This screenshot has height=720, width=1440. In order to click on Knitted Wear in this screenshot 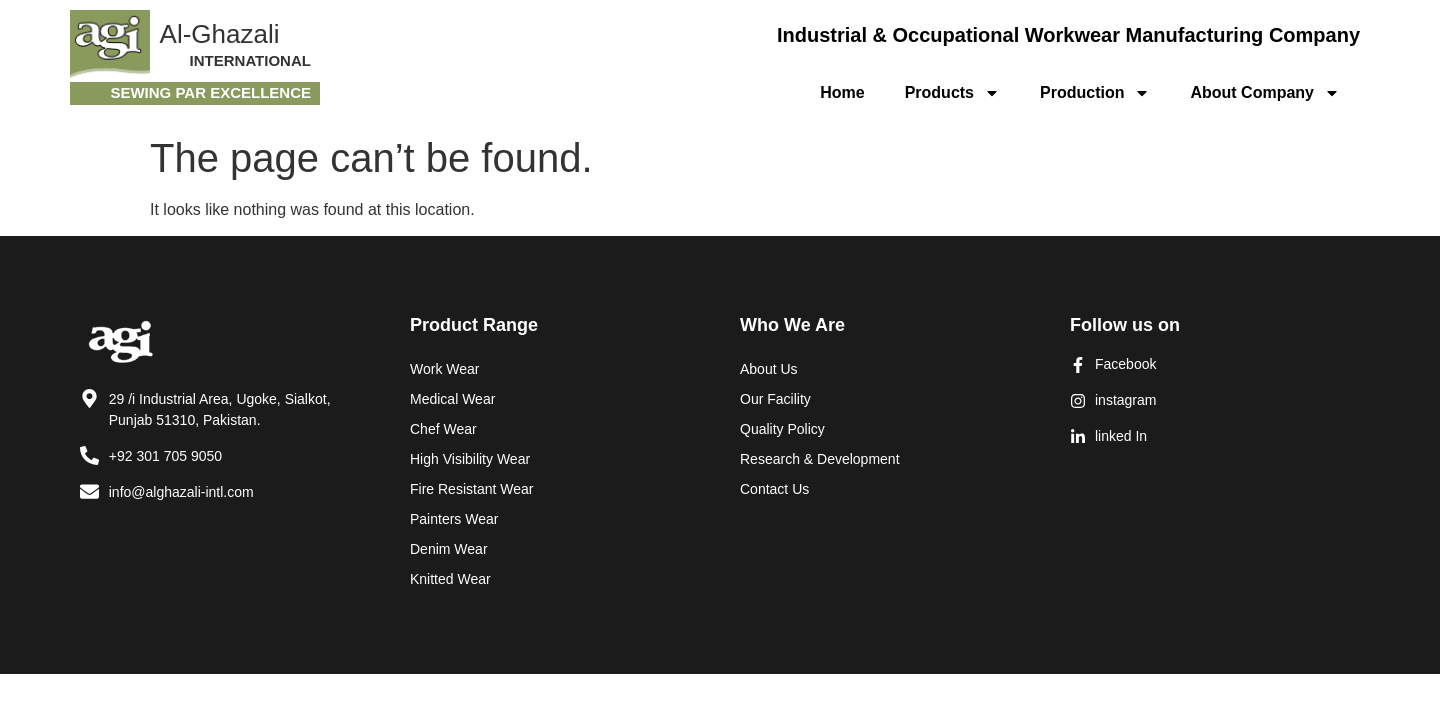, I will do `click(450, 579)`.